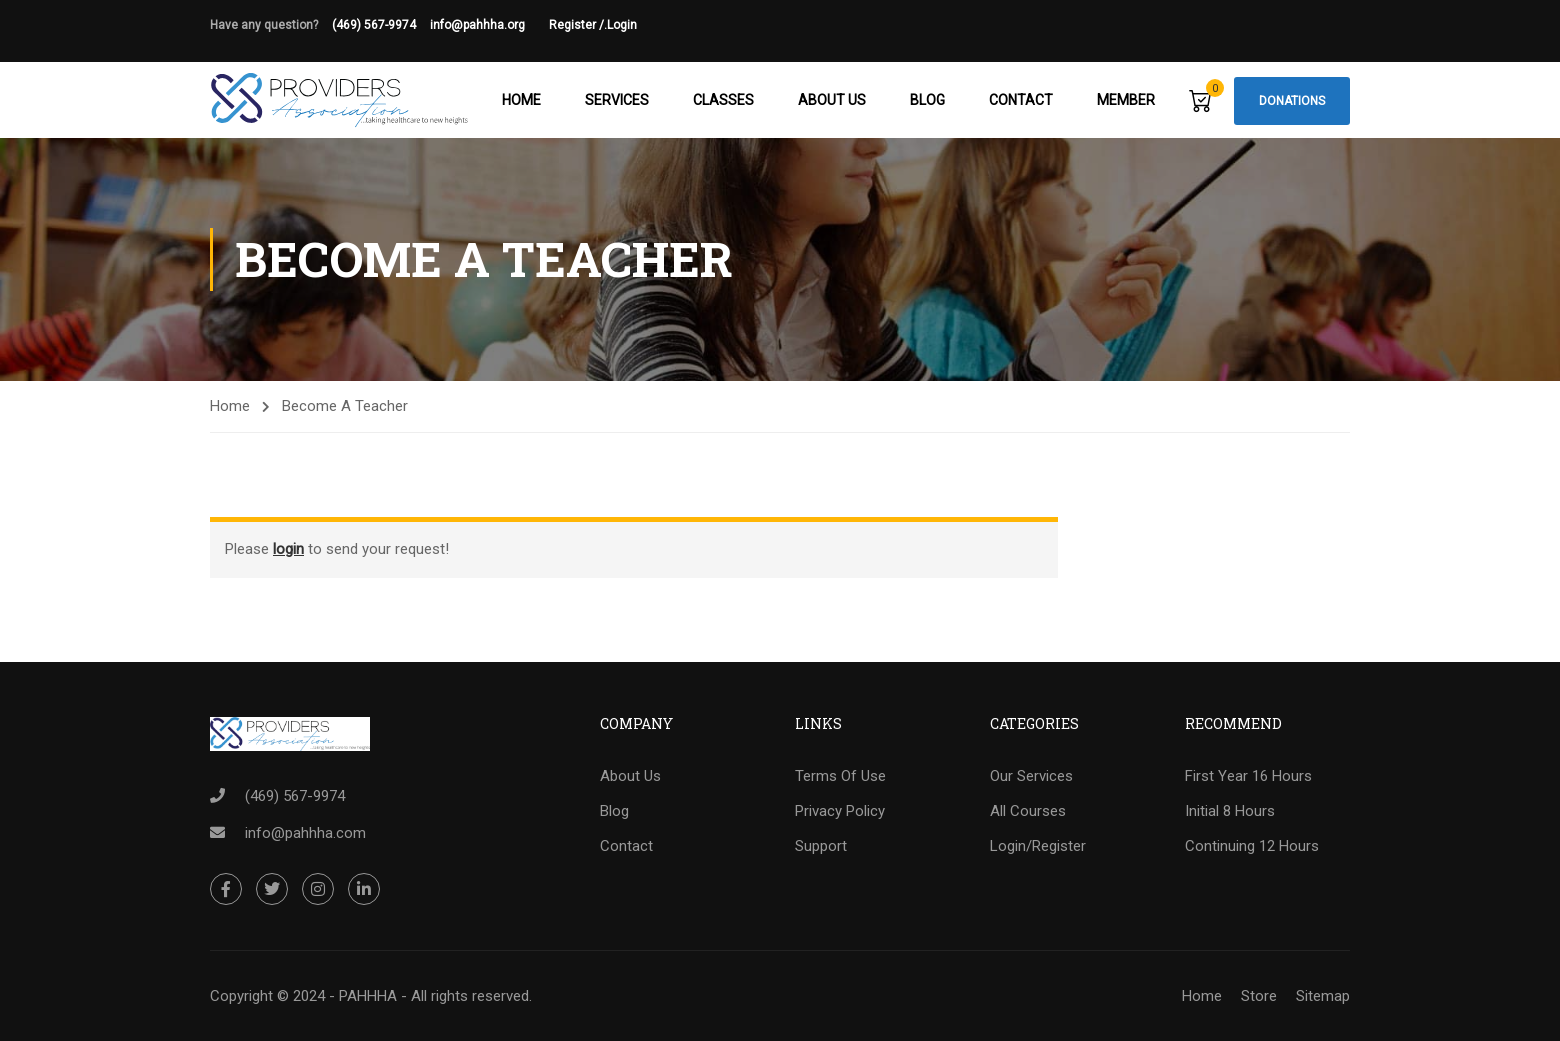  I want to click on (469) 567-9974, so click(374, 25).